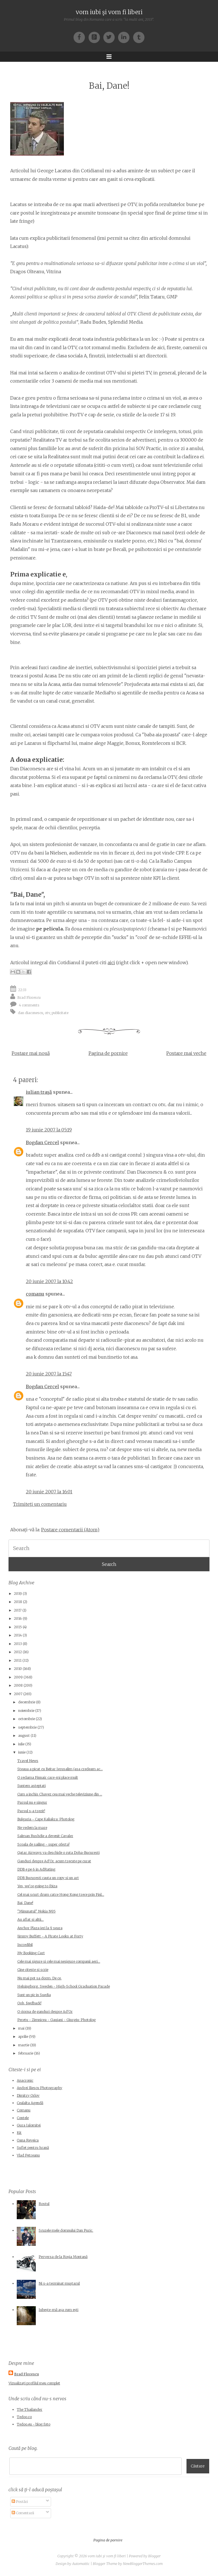  What do you see at coordinates (29, 2125) in the screenshot?
I see `Gura Ialomitei` at bounding box center [29, 2125].